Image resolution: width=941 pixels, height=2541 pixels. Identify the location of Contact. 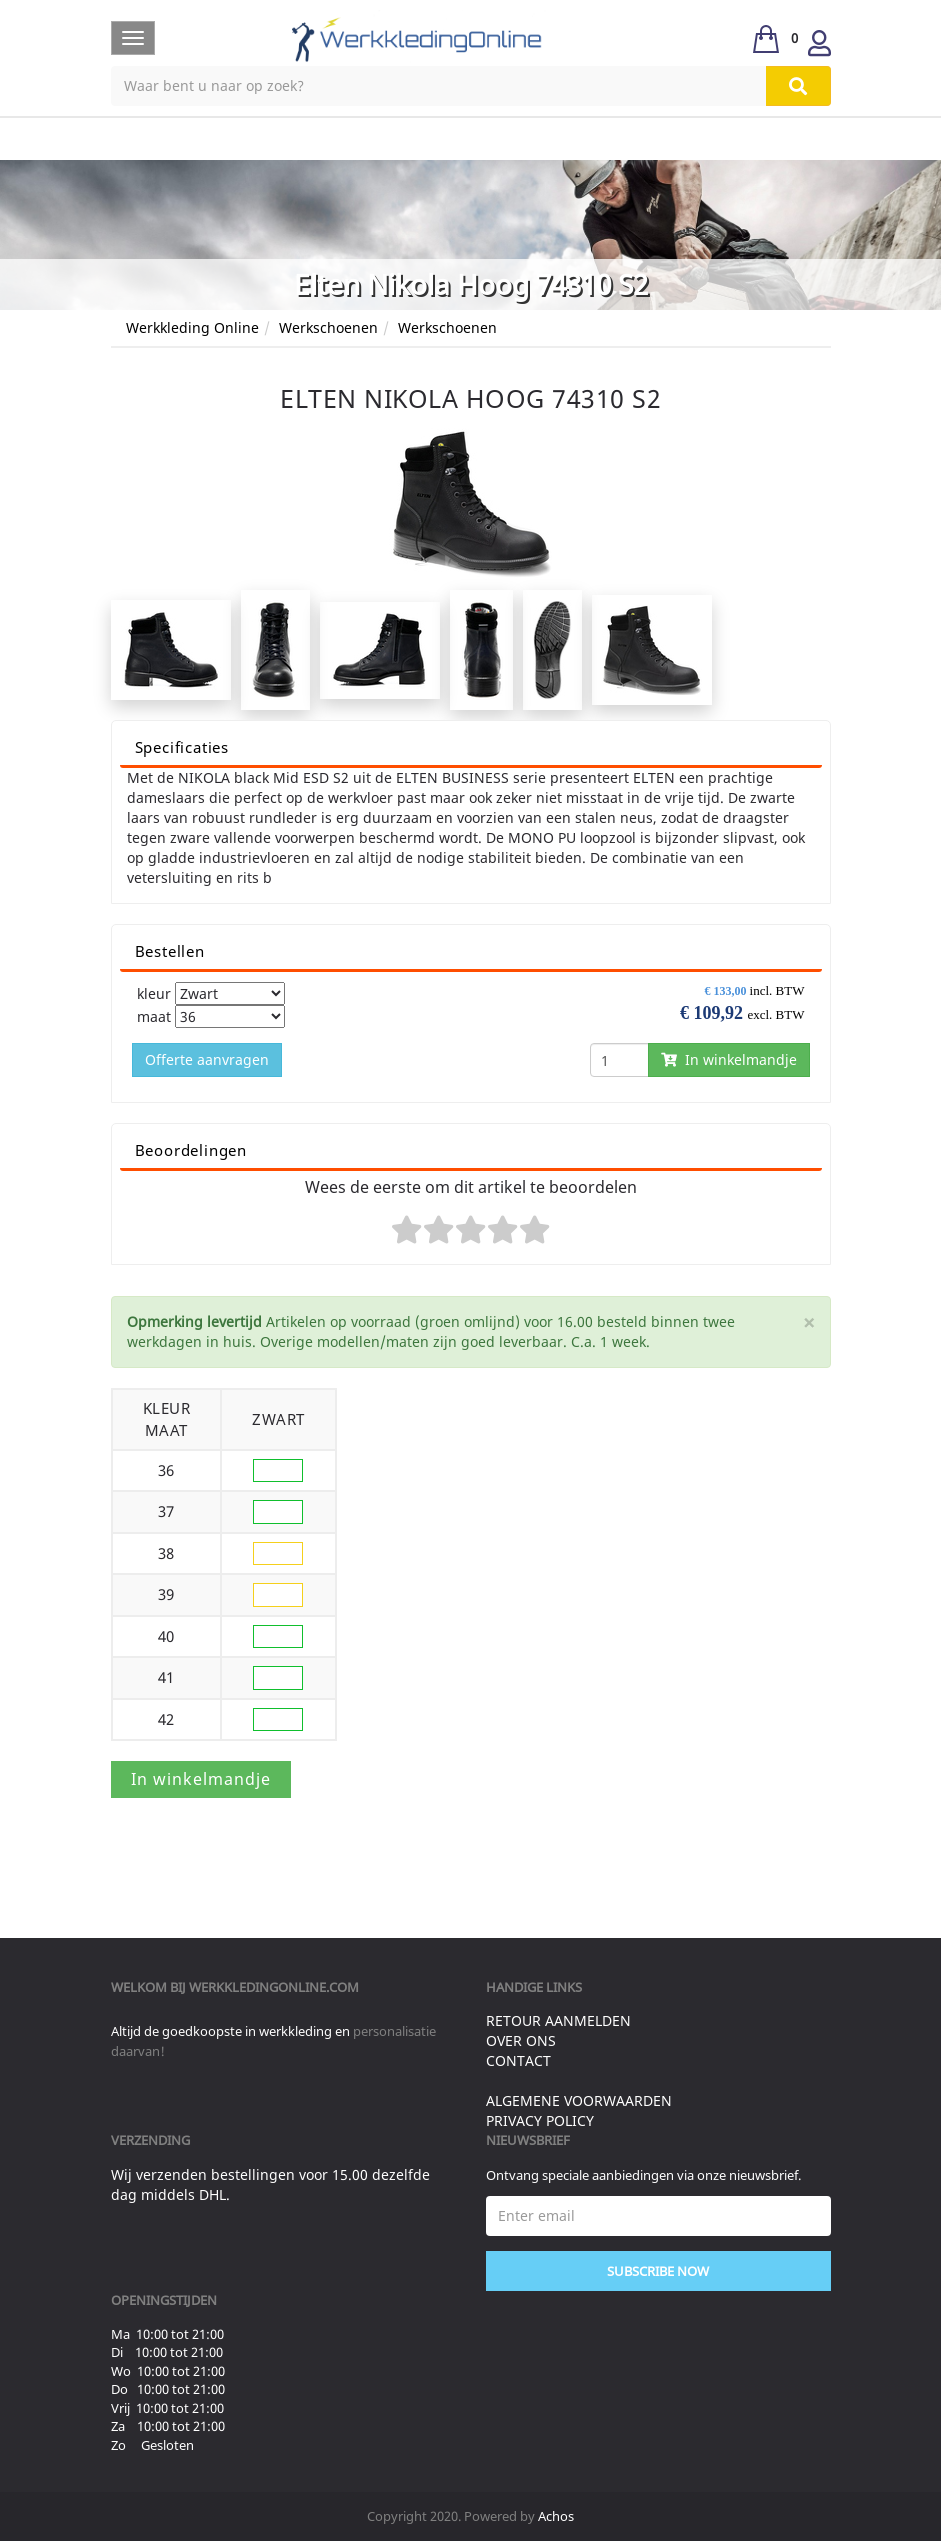
(518, 2060).